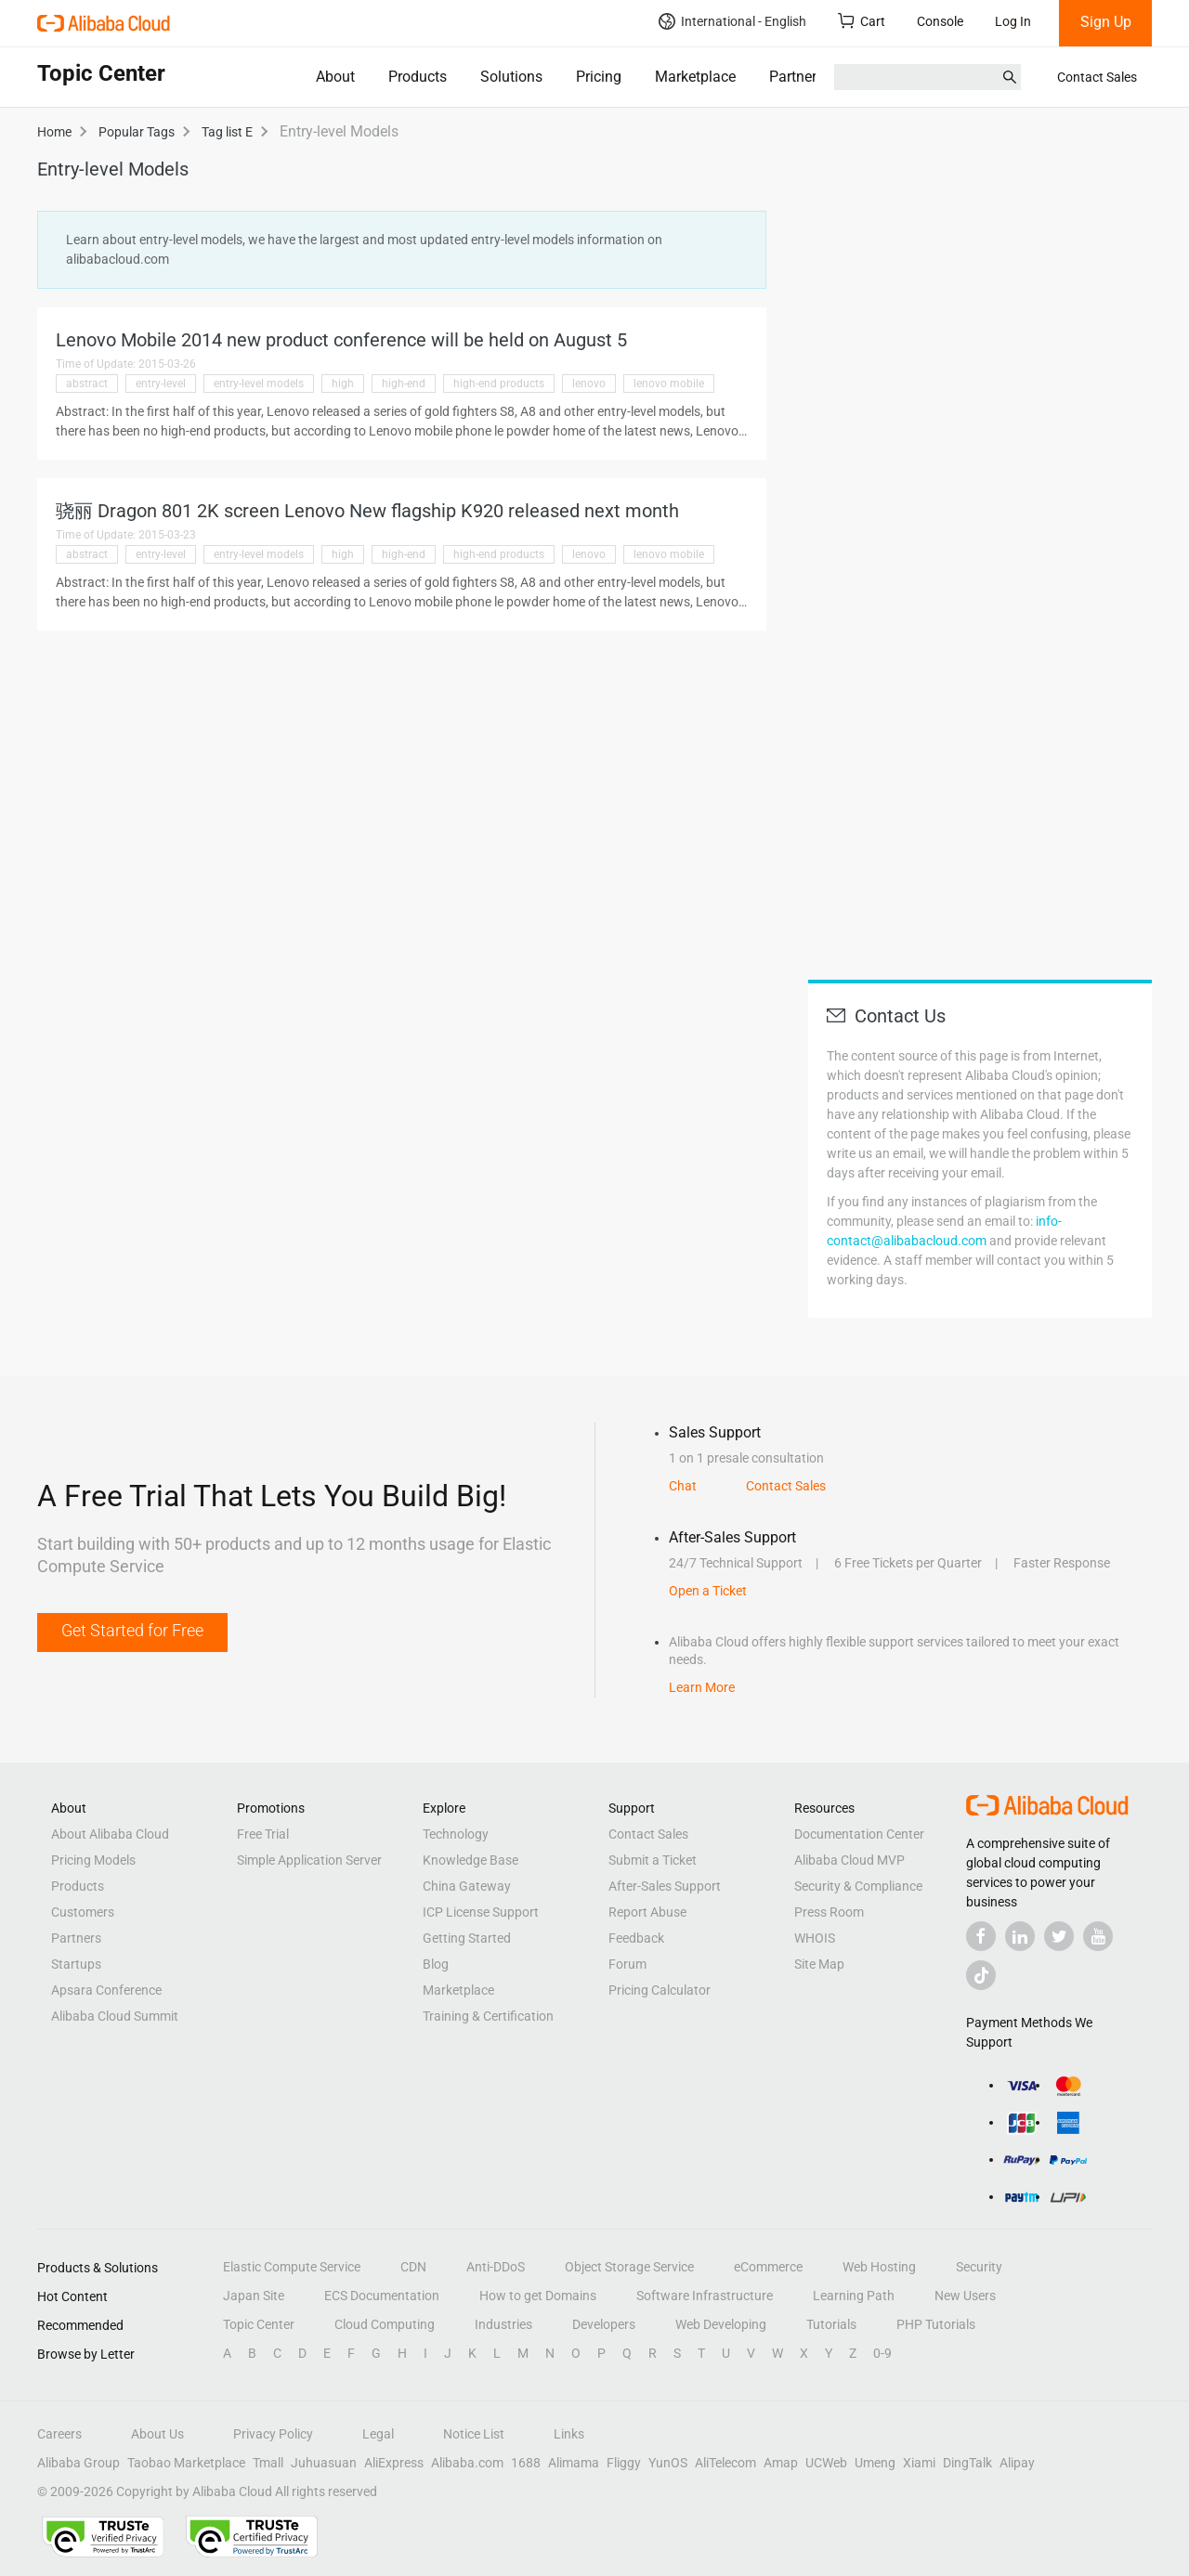 The height and width of the screenshot is (2576, 1189). What do you see at coordinates (76, 1964) in the screenshot?
I see `Startups` at bounding box center [76, 1964].